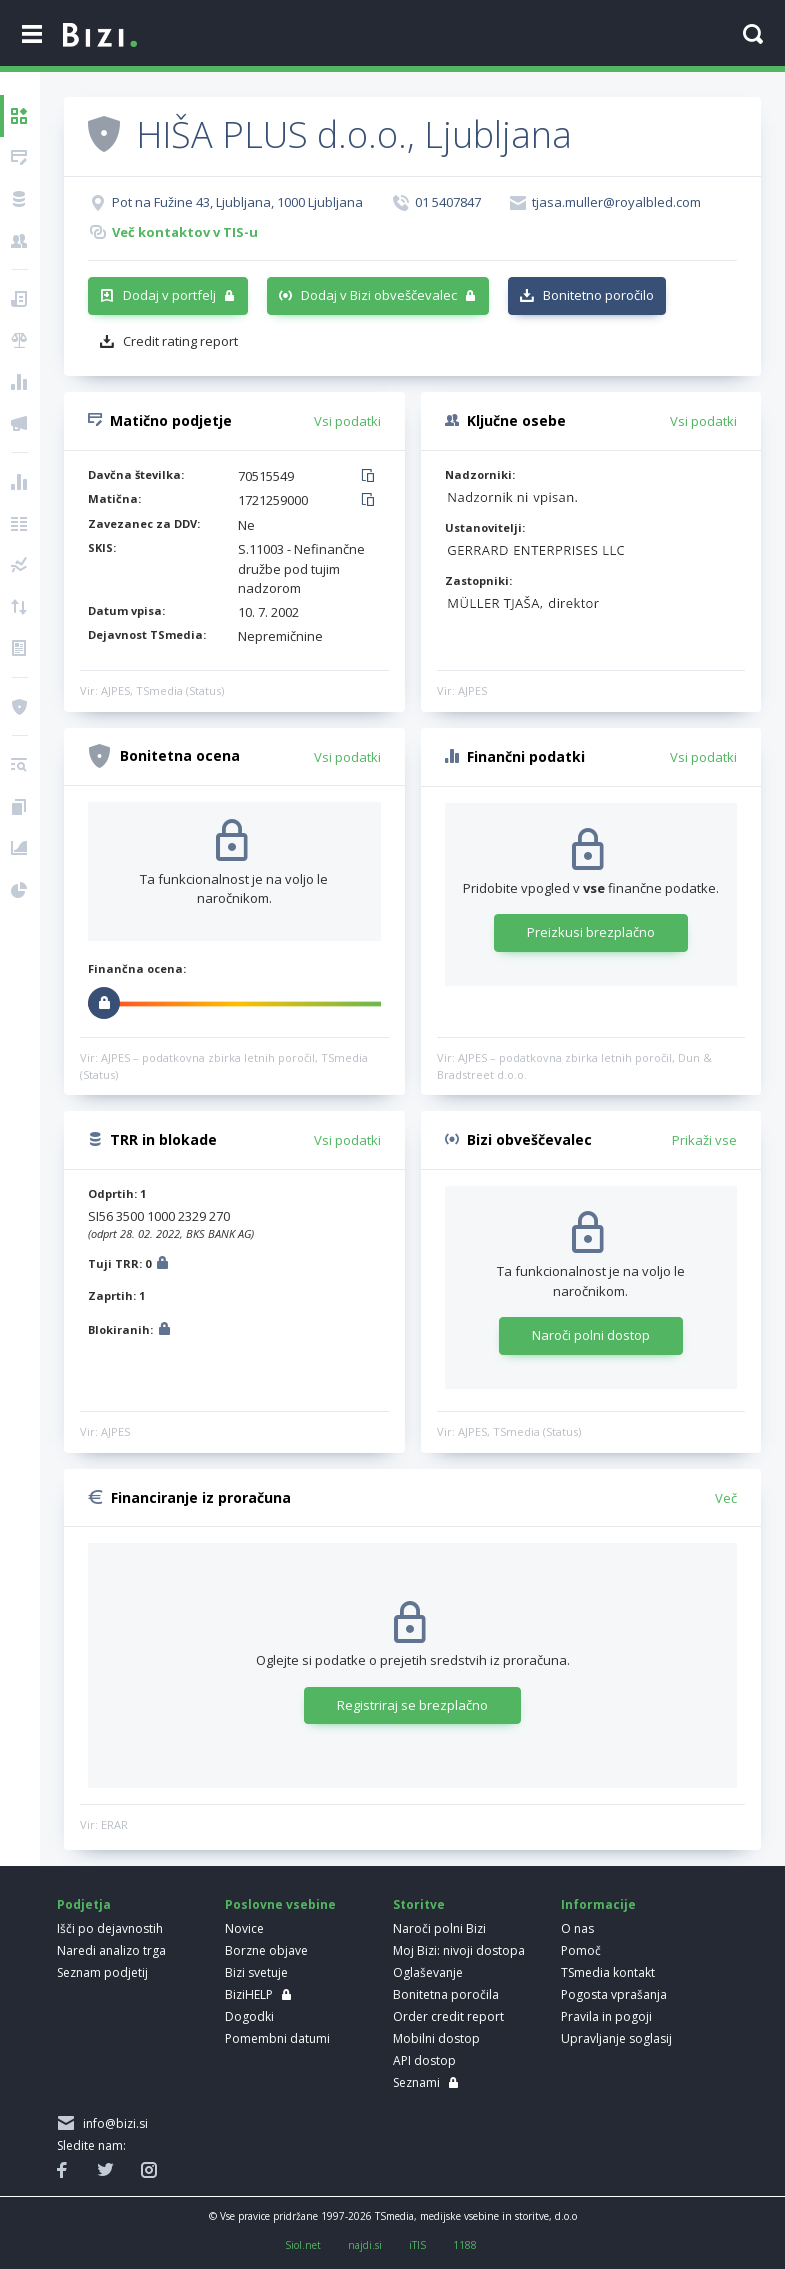  I want to click on Mobilni dostop, so click(436, 2038).